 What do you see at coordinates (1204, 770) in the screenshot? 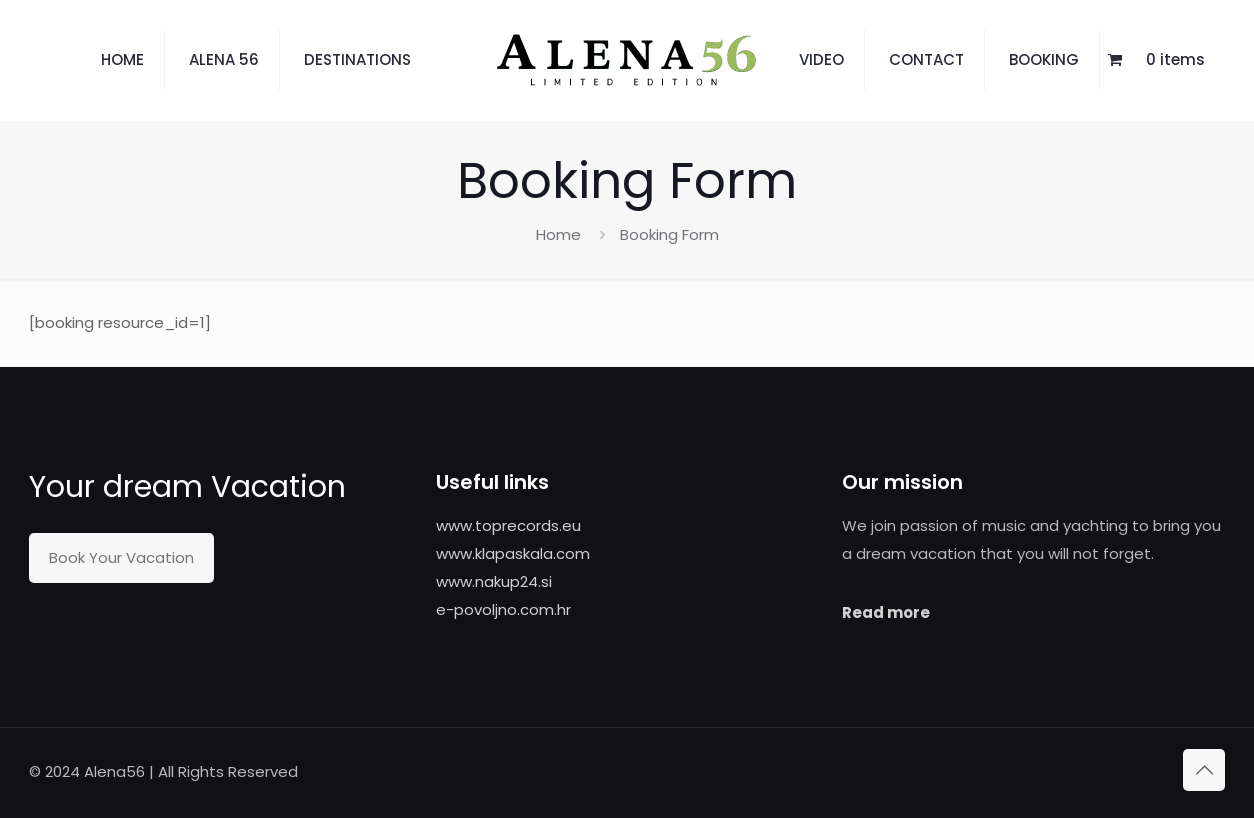
I see `[Back to top icon]` at bounding box center [1204, 770].